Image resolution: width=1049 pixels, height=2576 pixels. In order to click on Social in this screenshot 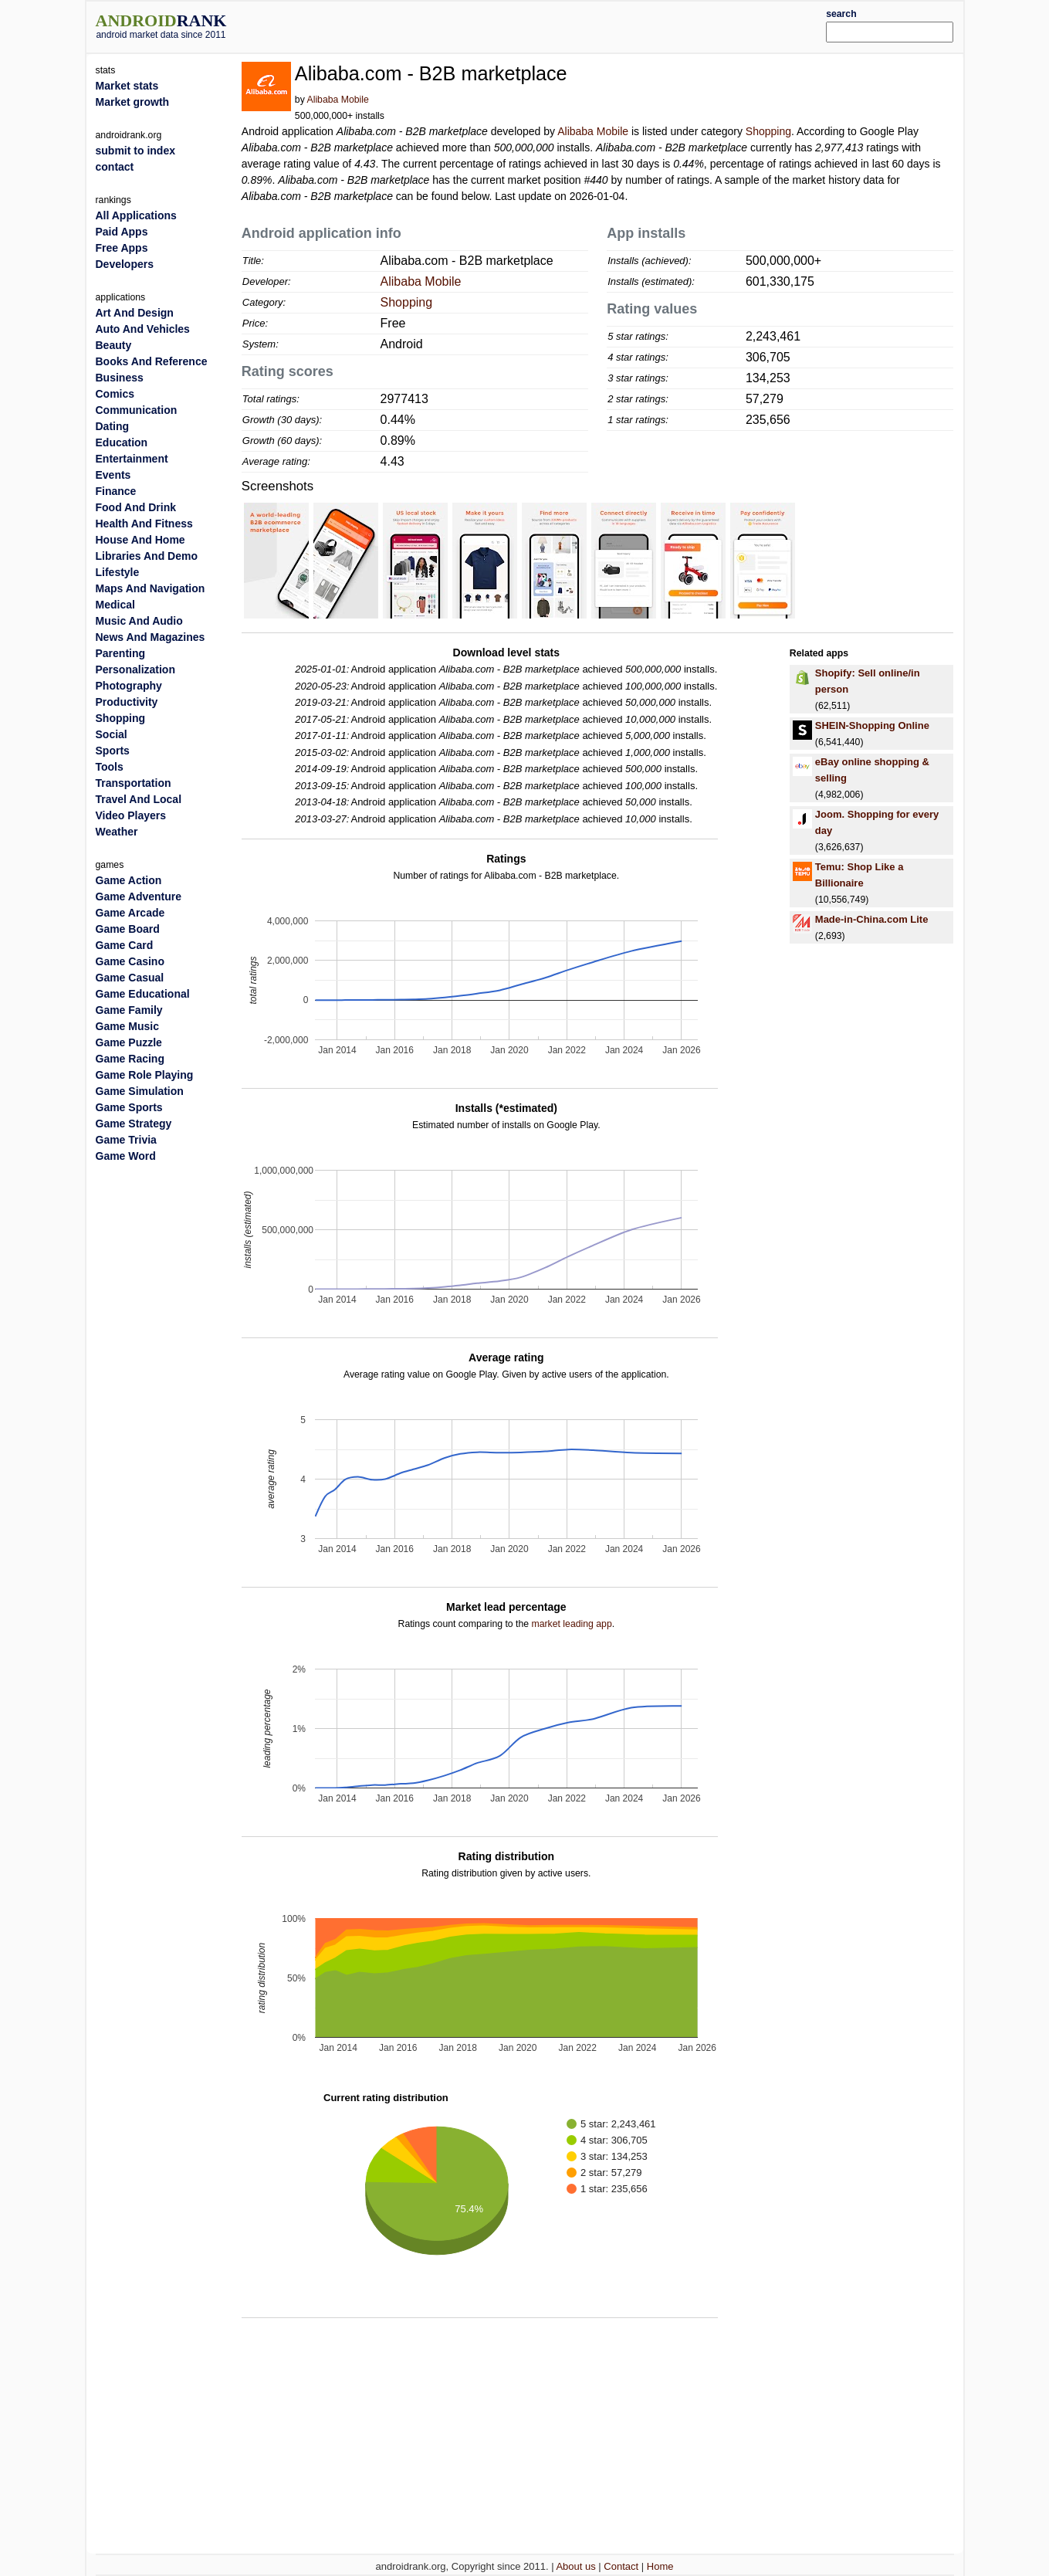, I will do `click(111, 734)`.